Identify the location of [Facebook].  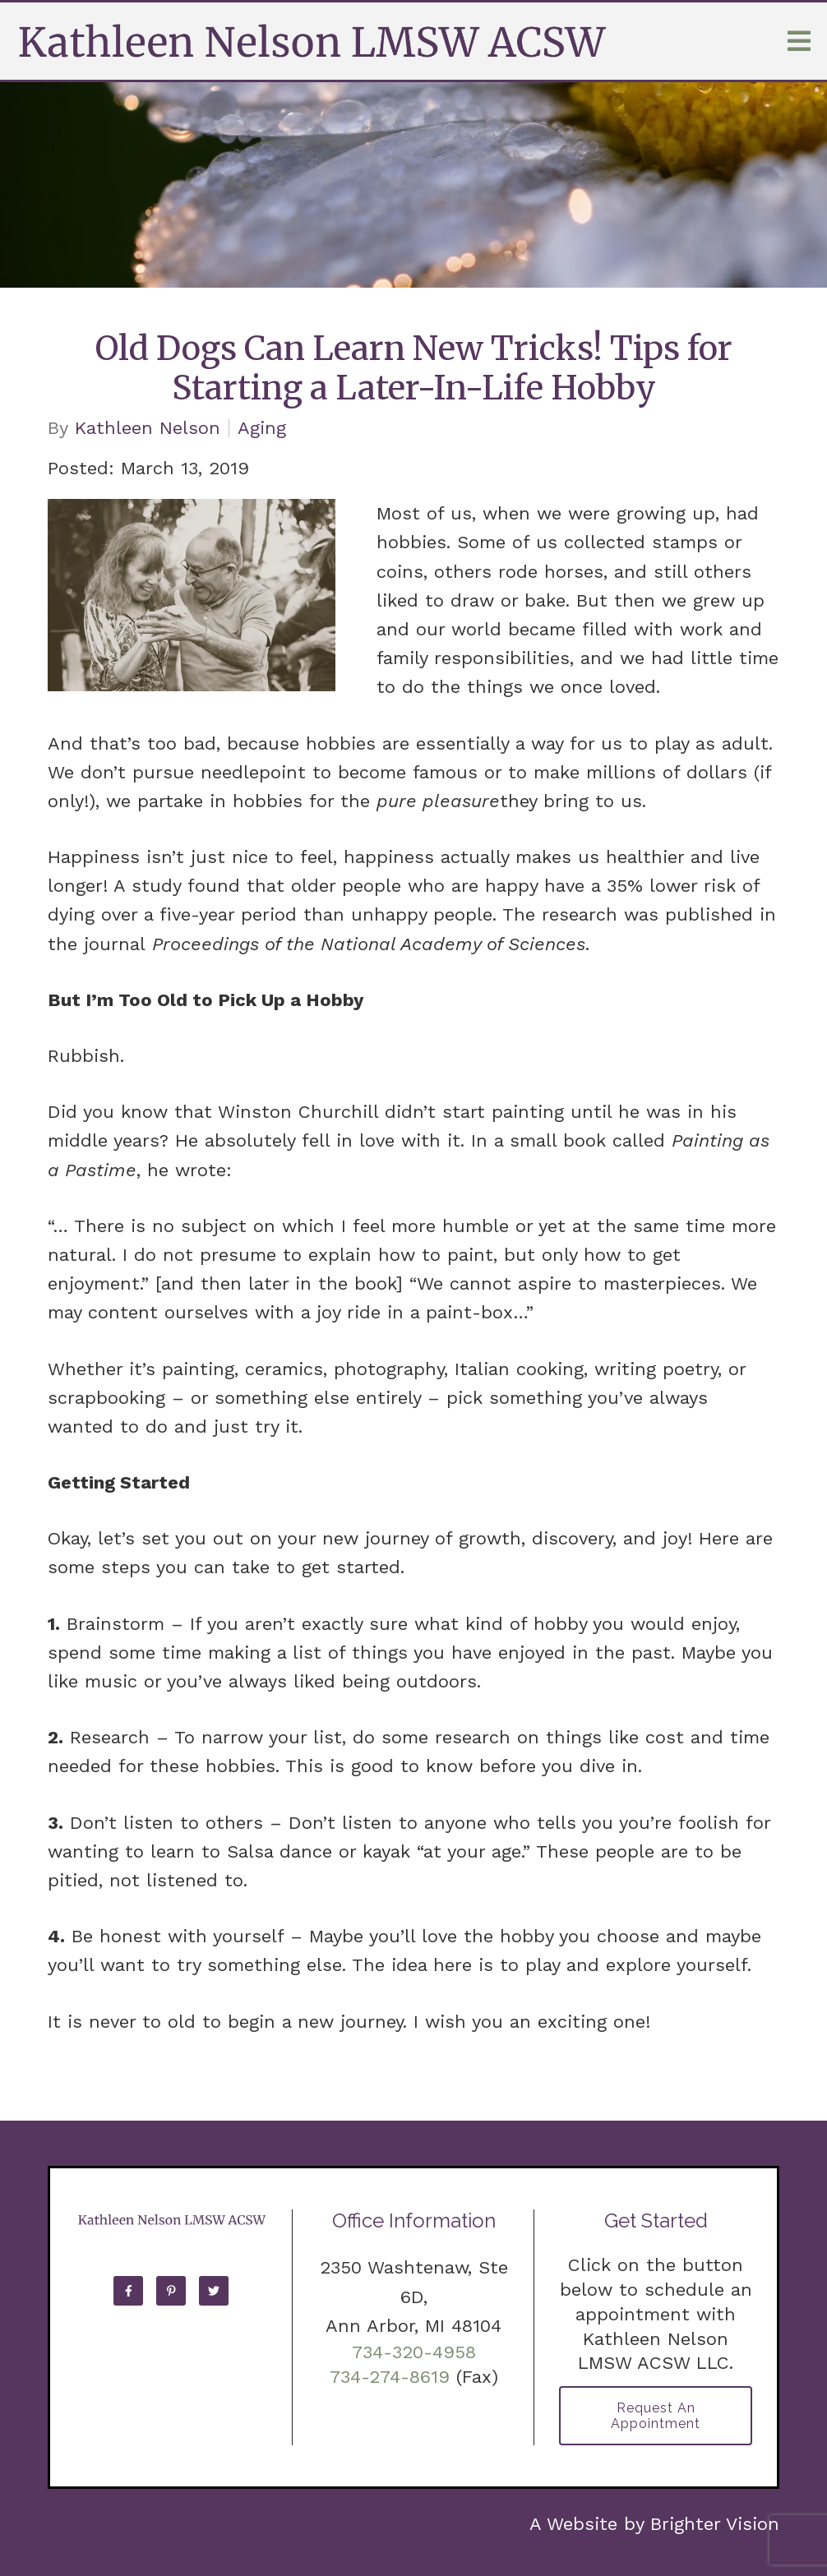
(128, 2291).